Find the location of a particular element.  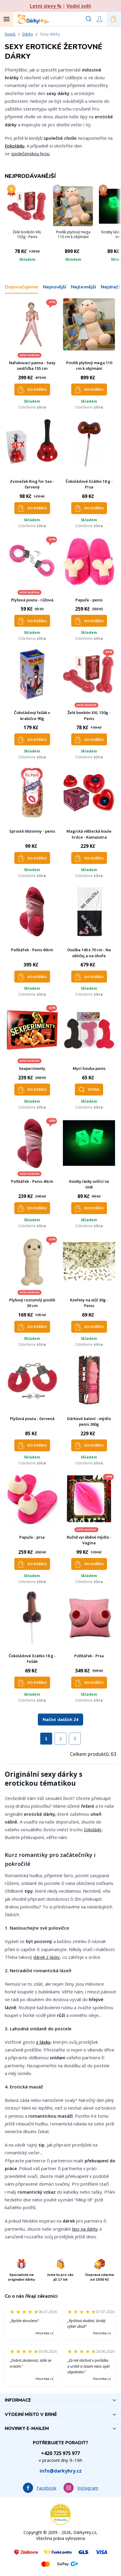

tipy na dárky is located at coordinates (85, 2229).